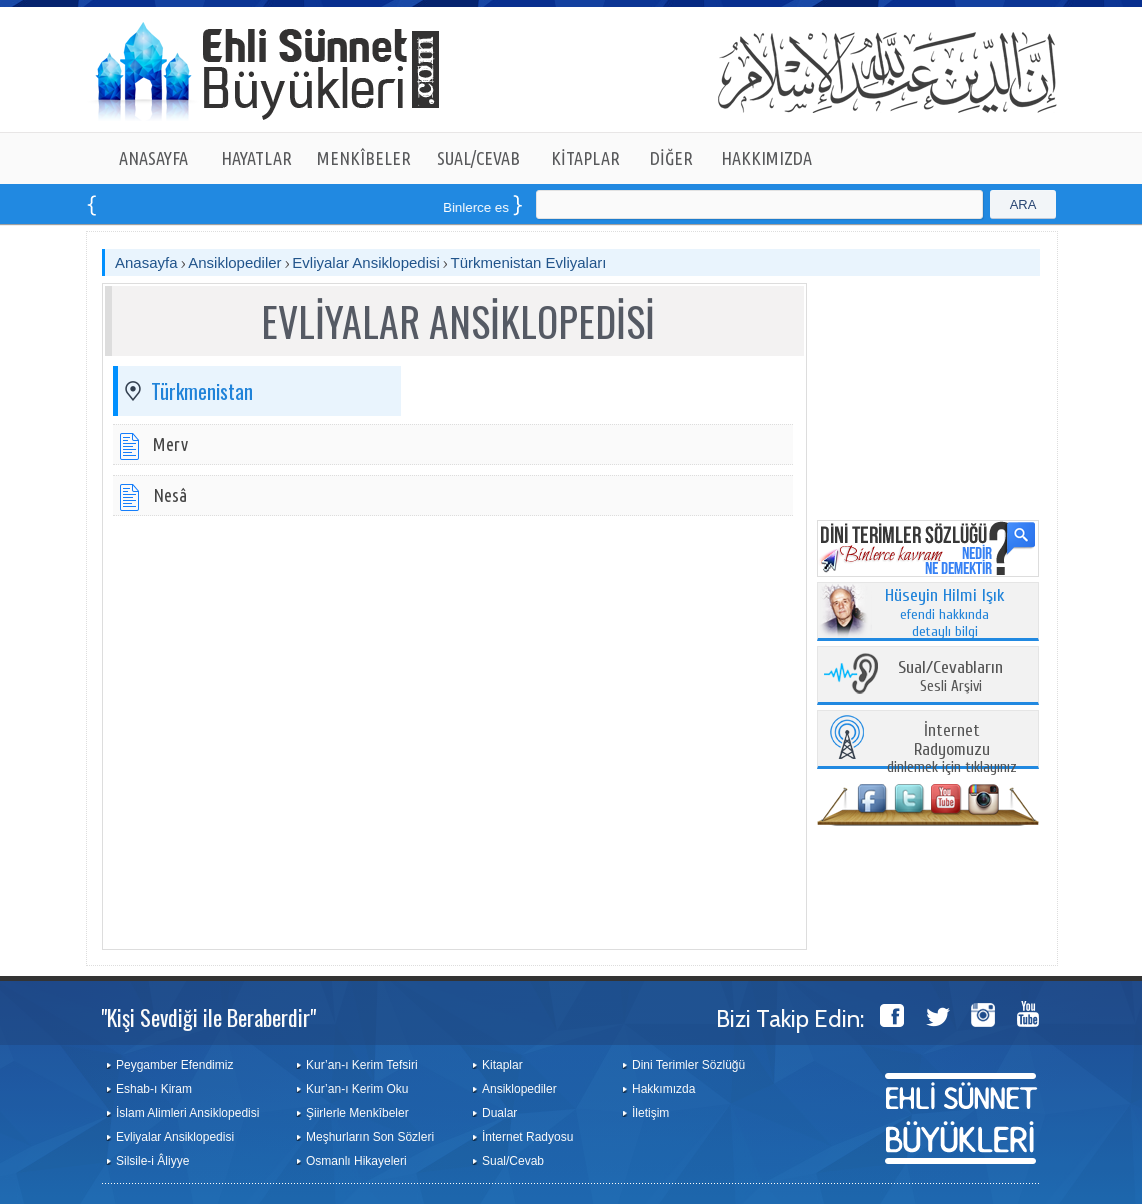 The height and width of the screenshot is (1204, 1142). Describe the element at coordinates (234, 262) in the screenshot. I see `Ansiklopediler` at that location.